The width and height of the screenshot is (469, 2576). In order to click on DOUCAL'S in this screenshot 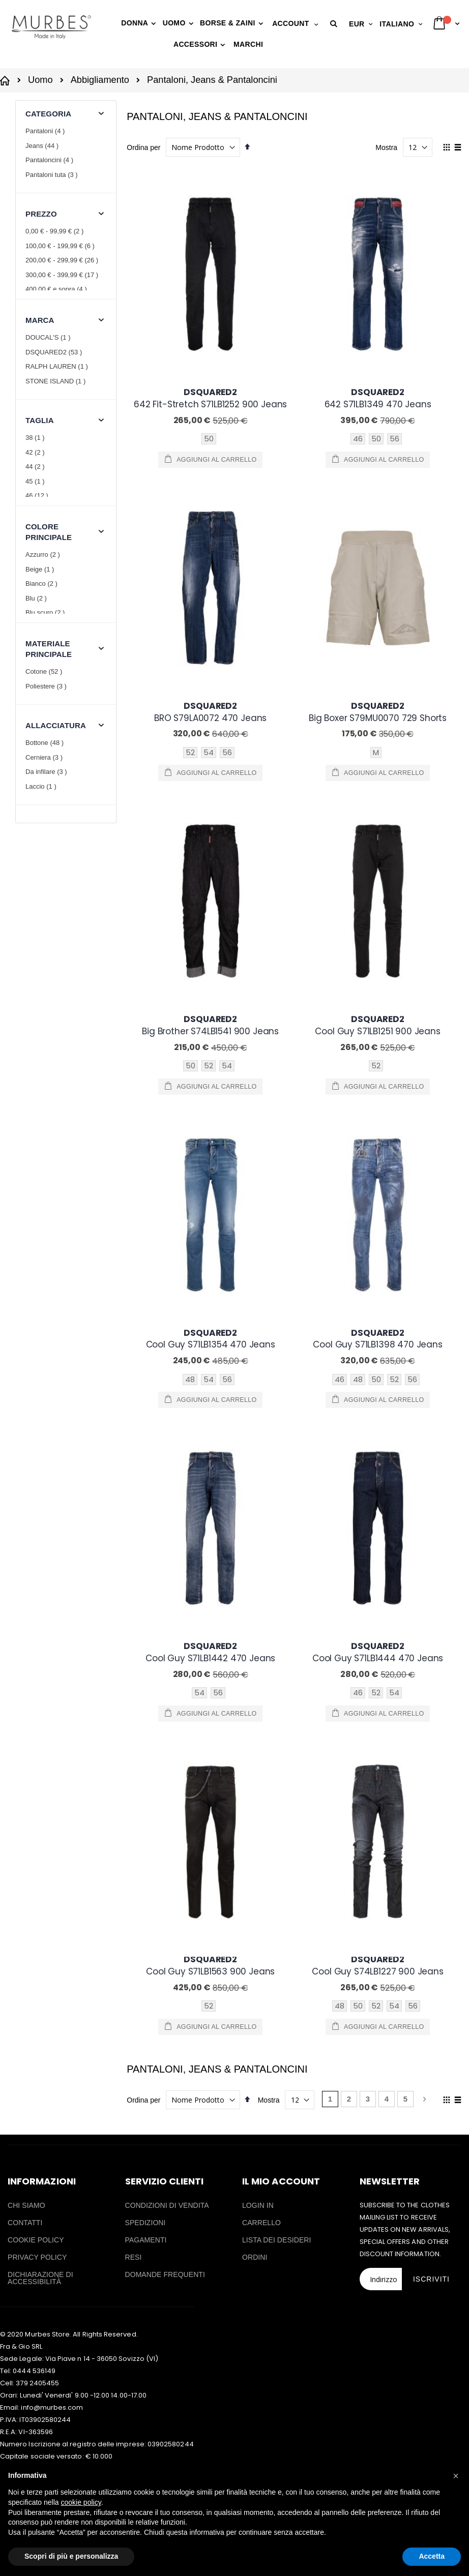, I will do `click(49, 337)`.